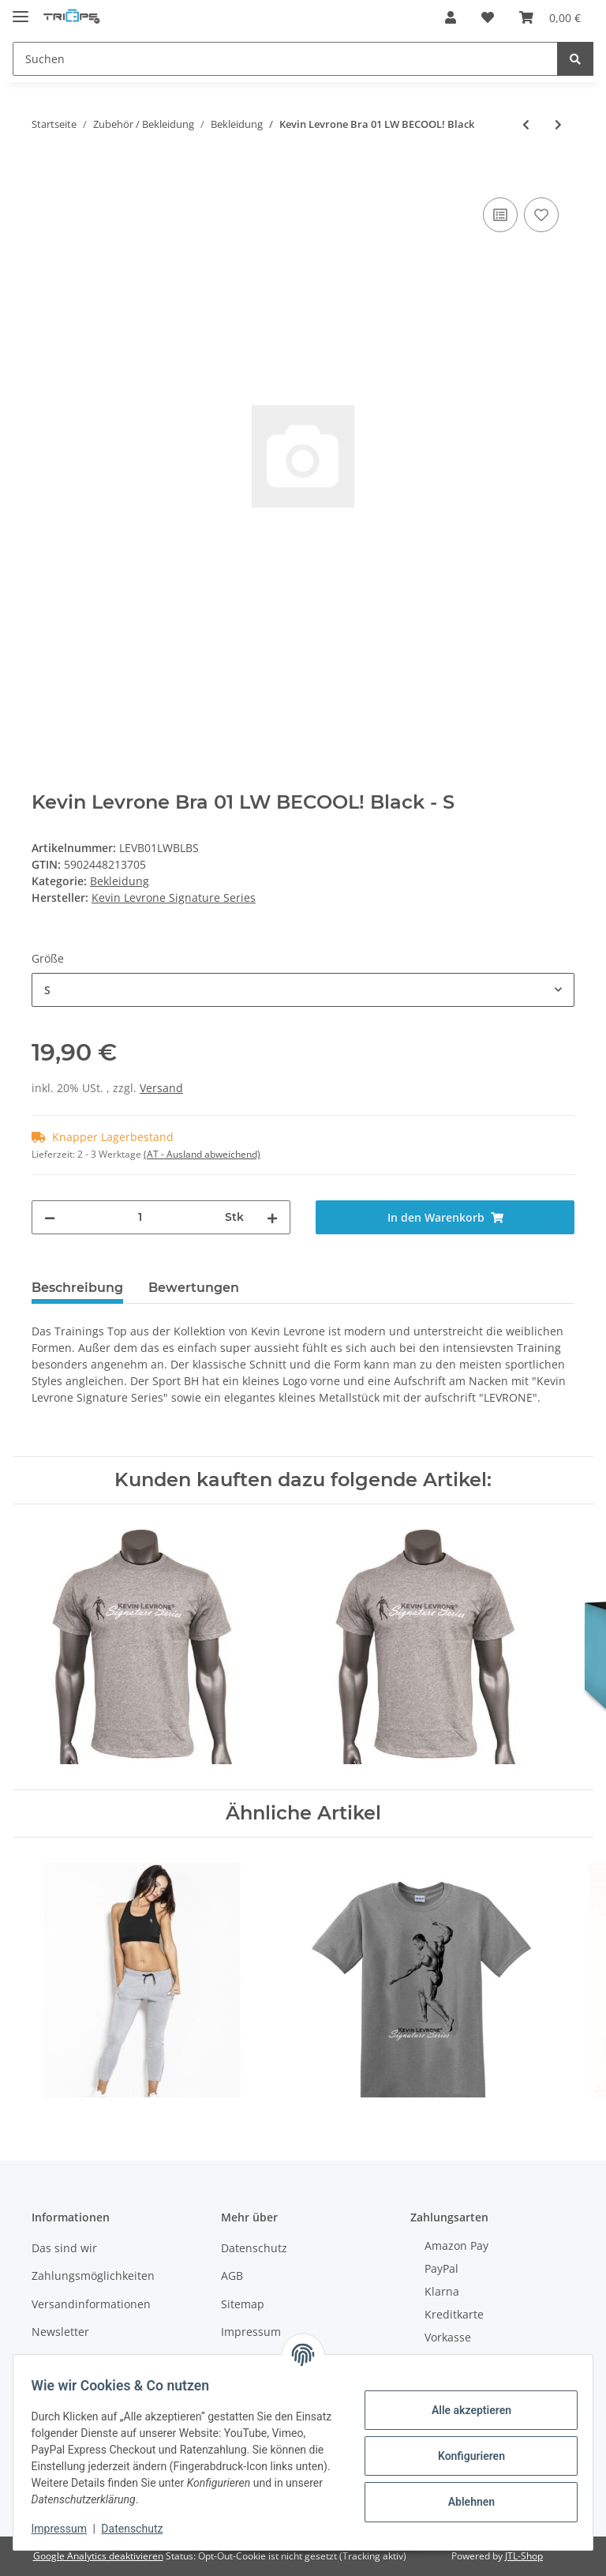  What do you see at coordinates (20, 10) in the screenshot?
I see `[Toggle navigation]` at bounding box center [20, 10].